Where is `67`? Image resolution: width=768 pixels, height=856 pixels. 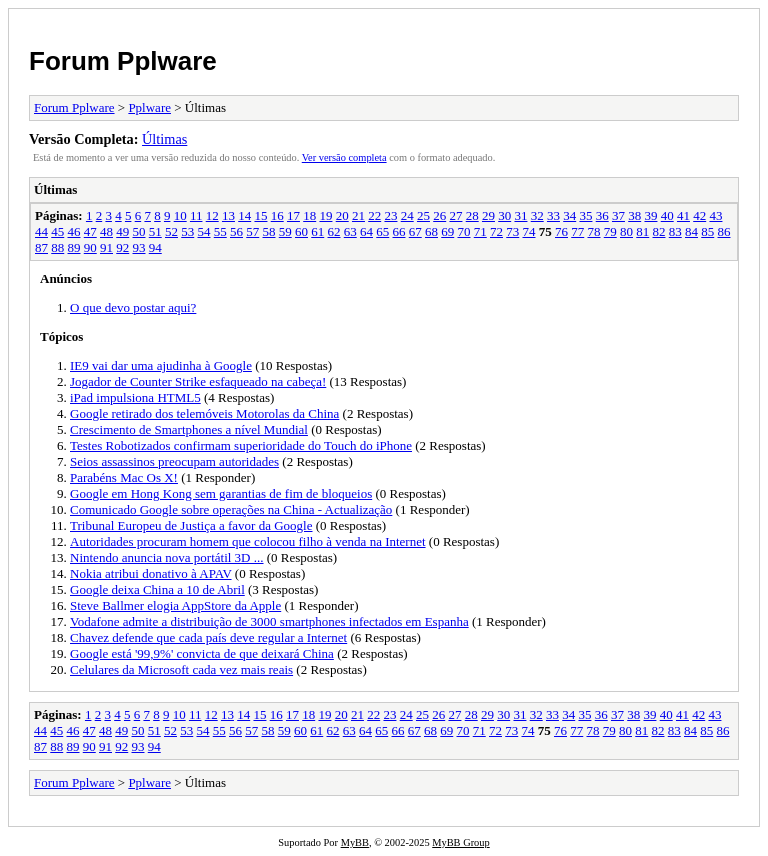
67 is located at coordinates (415, 231).